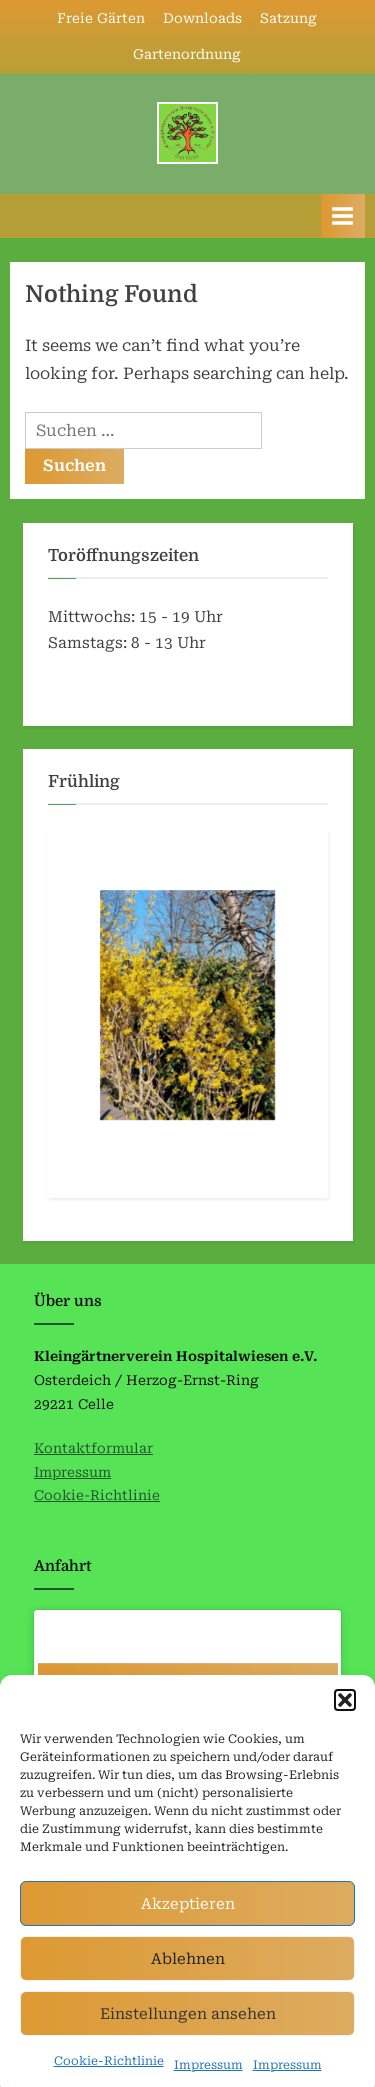 Image resolution: width=375 pixels, height=2087 pixels. What do you see at coordinates (345, 1717) in the screenshot?
I see `[button]` at bounding box center [345, 1717].